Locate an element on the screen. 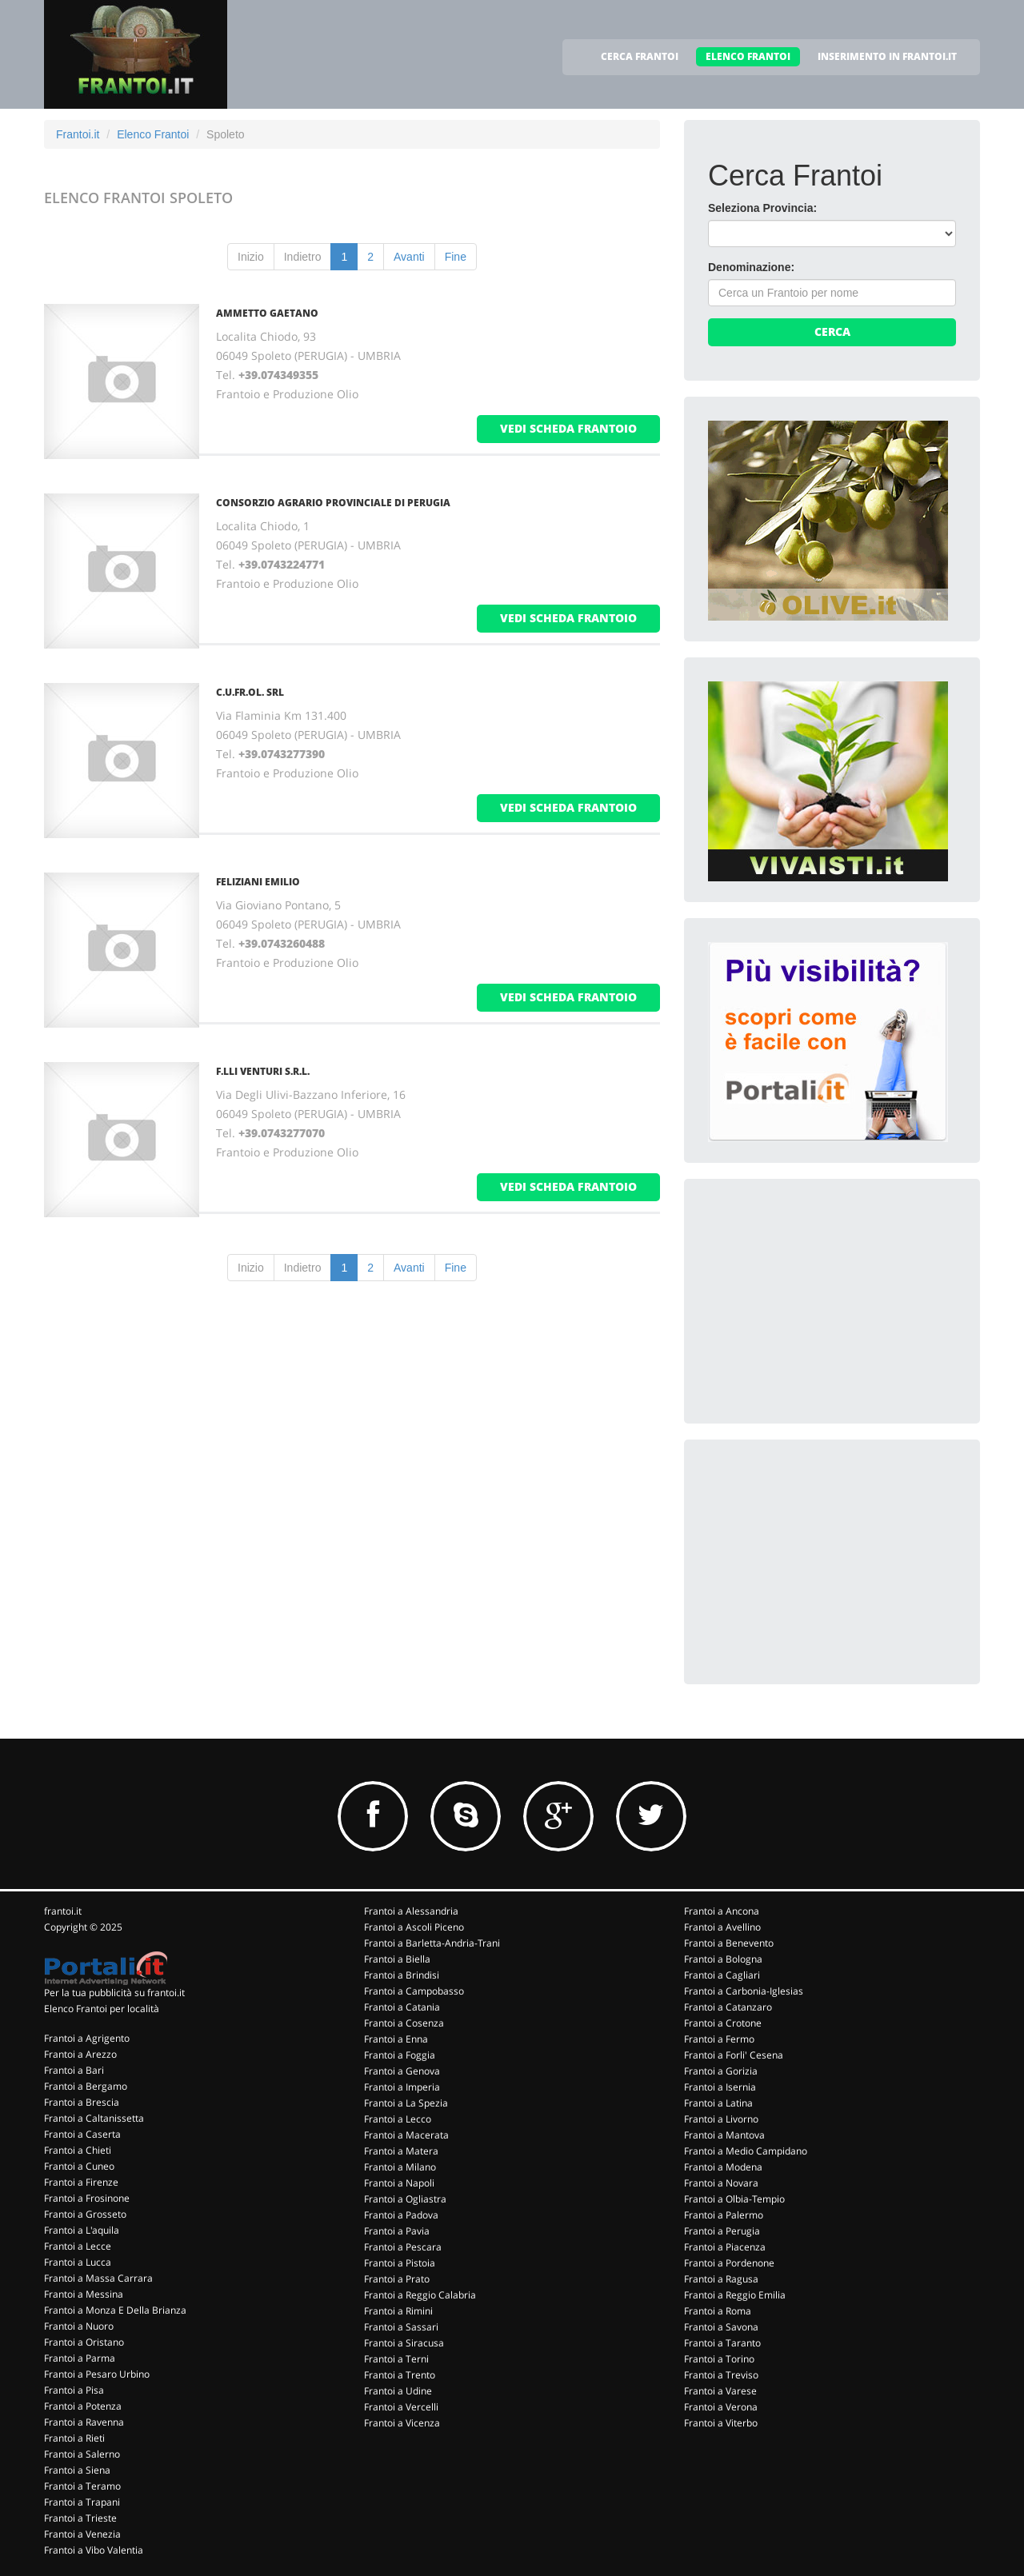 This screenshot has height=2576, width=1024. Frantoi a Venezia is located at coordinates (82, 2534).